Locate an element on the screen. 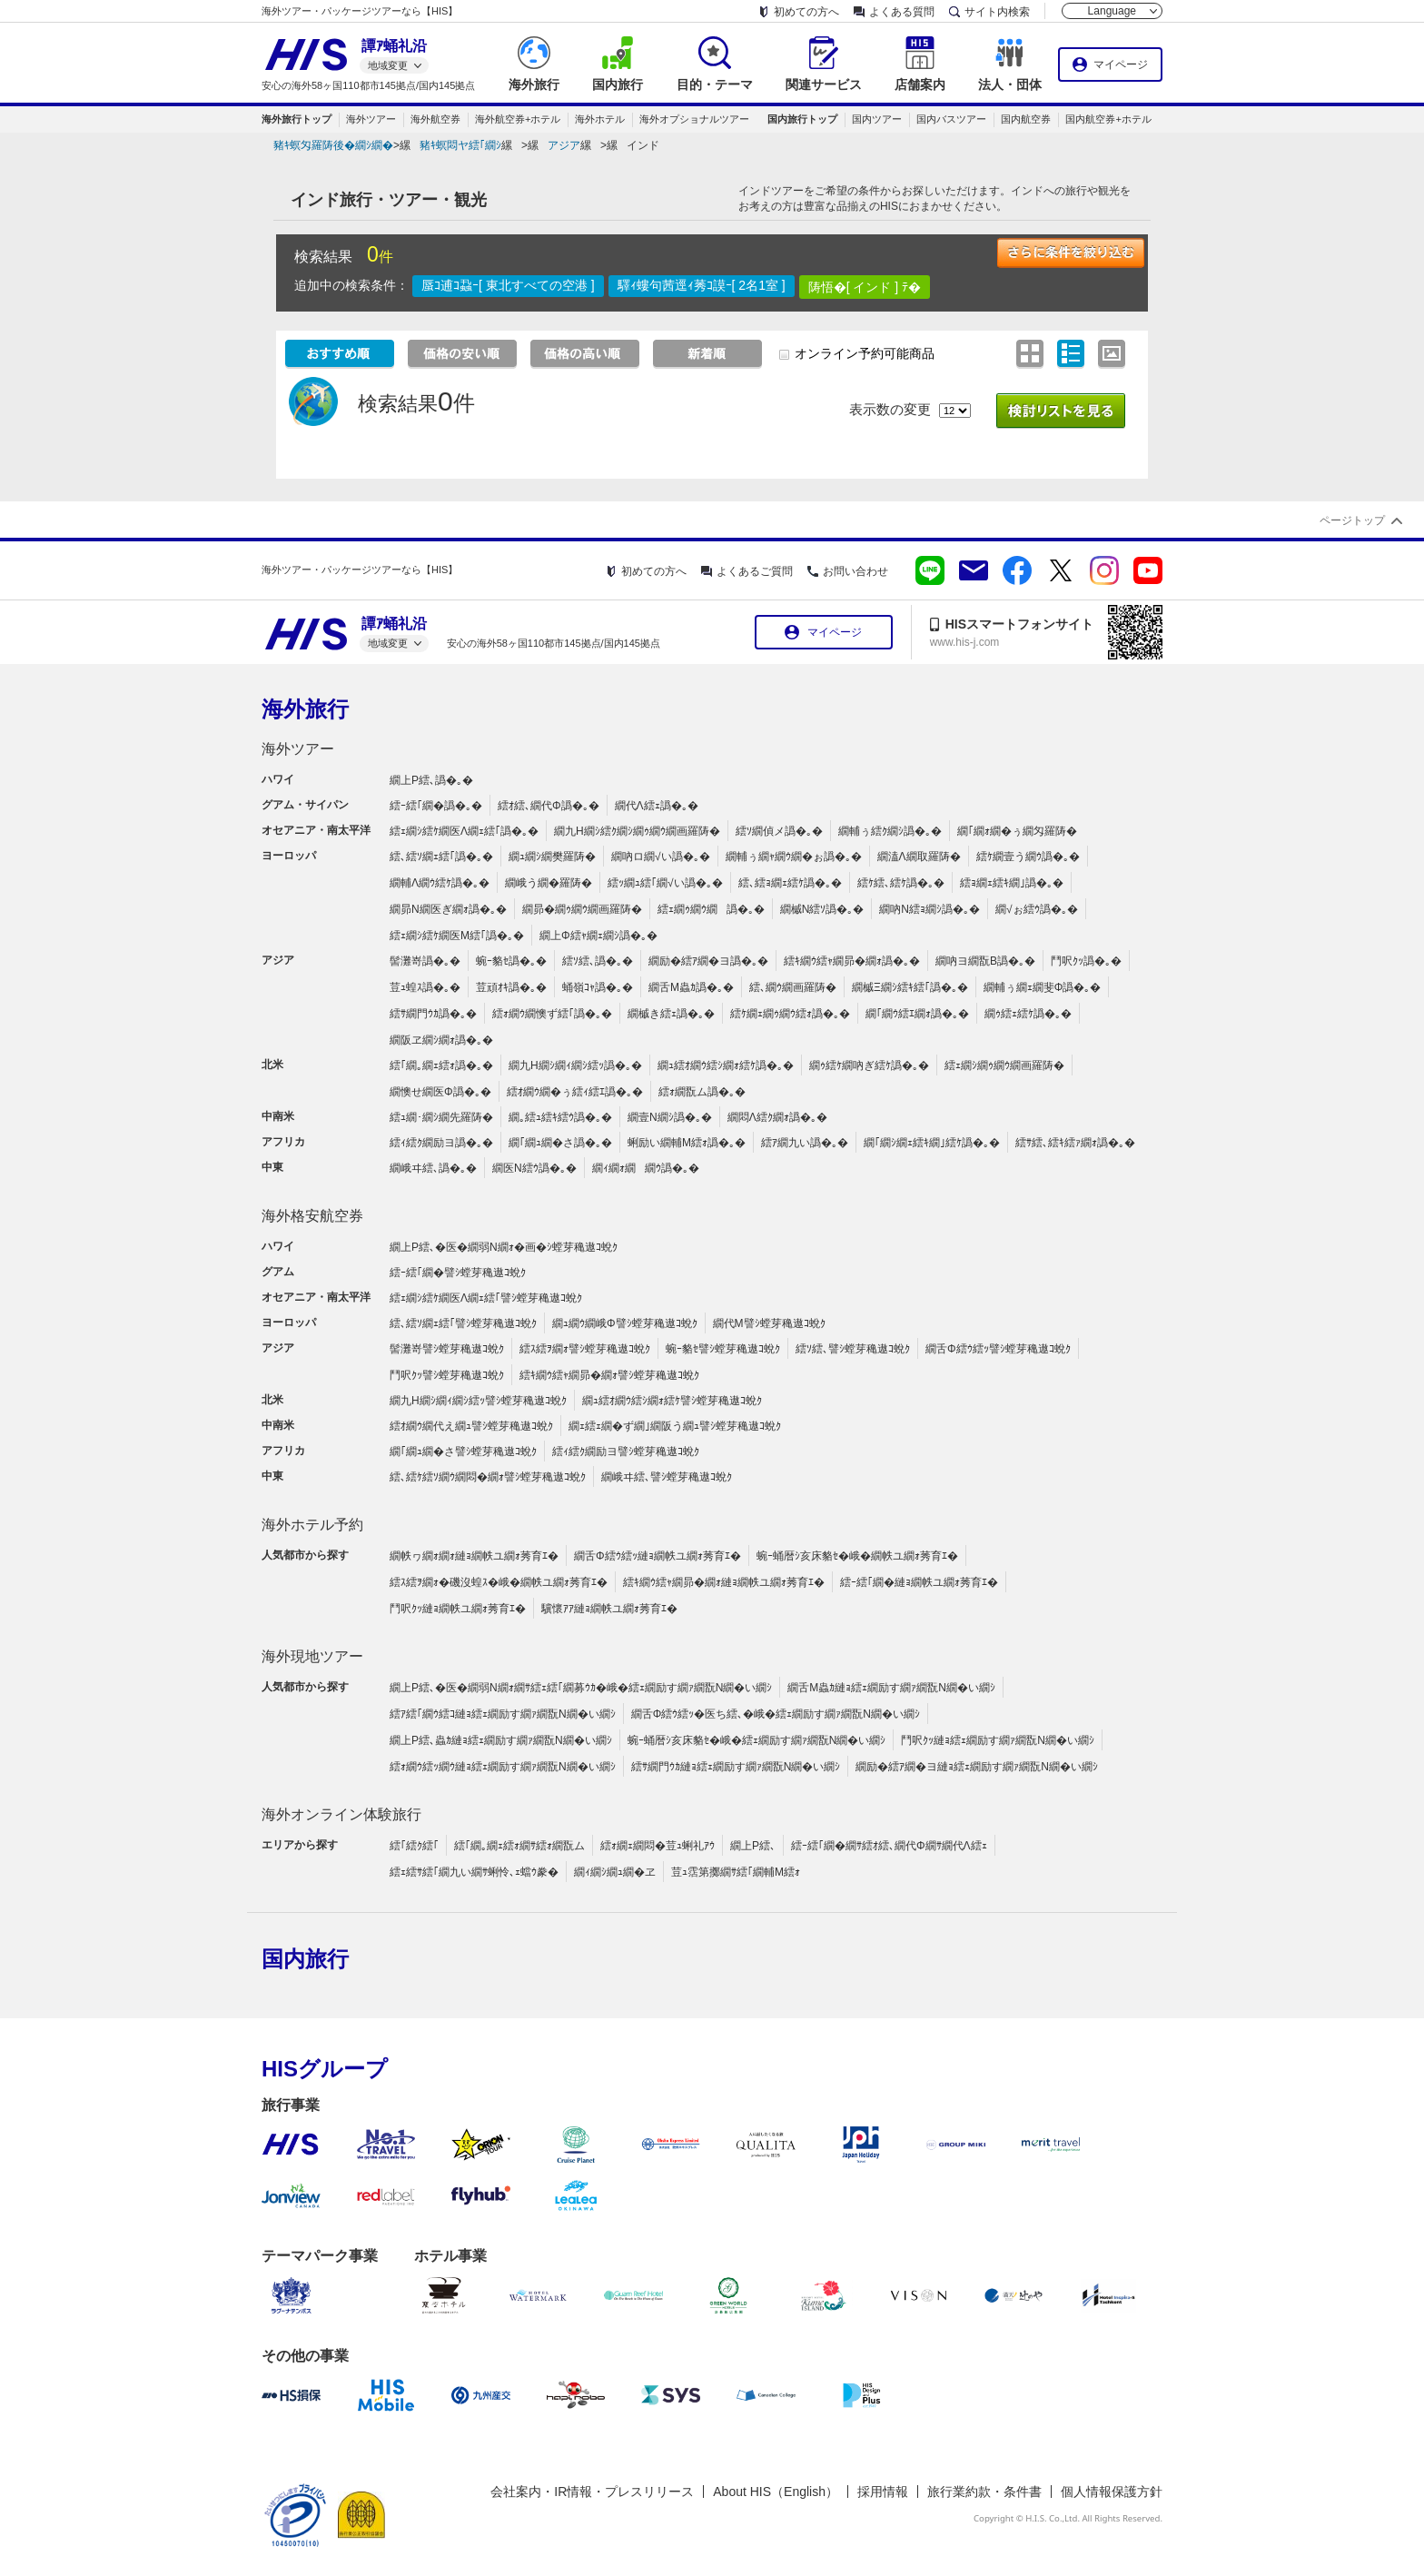 This screenshot has height=2576, width=1424. 繧ｻ繝門ｳｶ譌�｡� is located at coordinates (433, 1013).